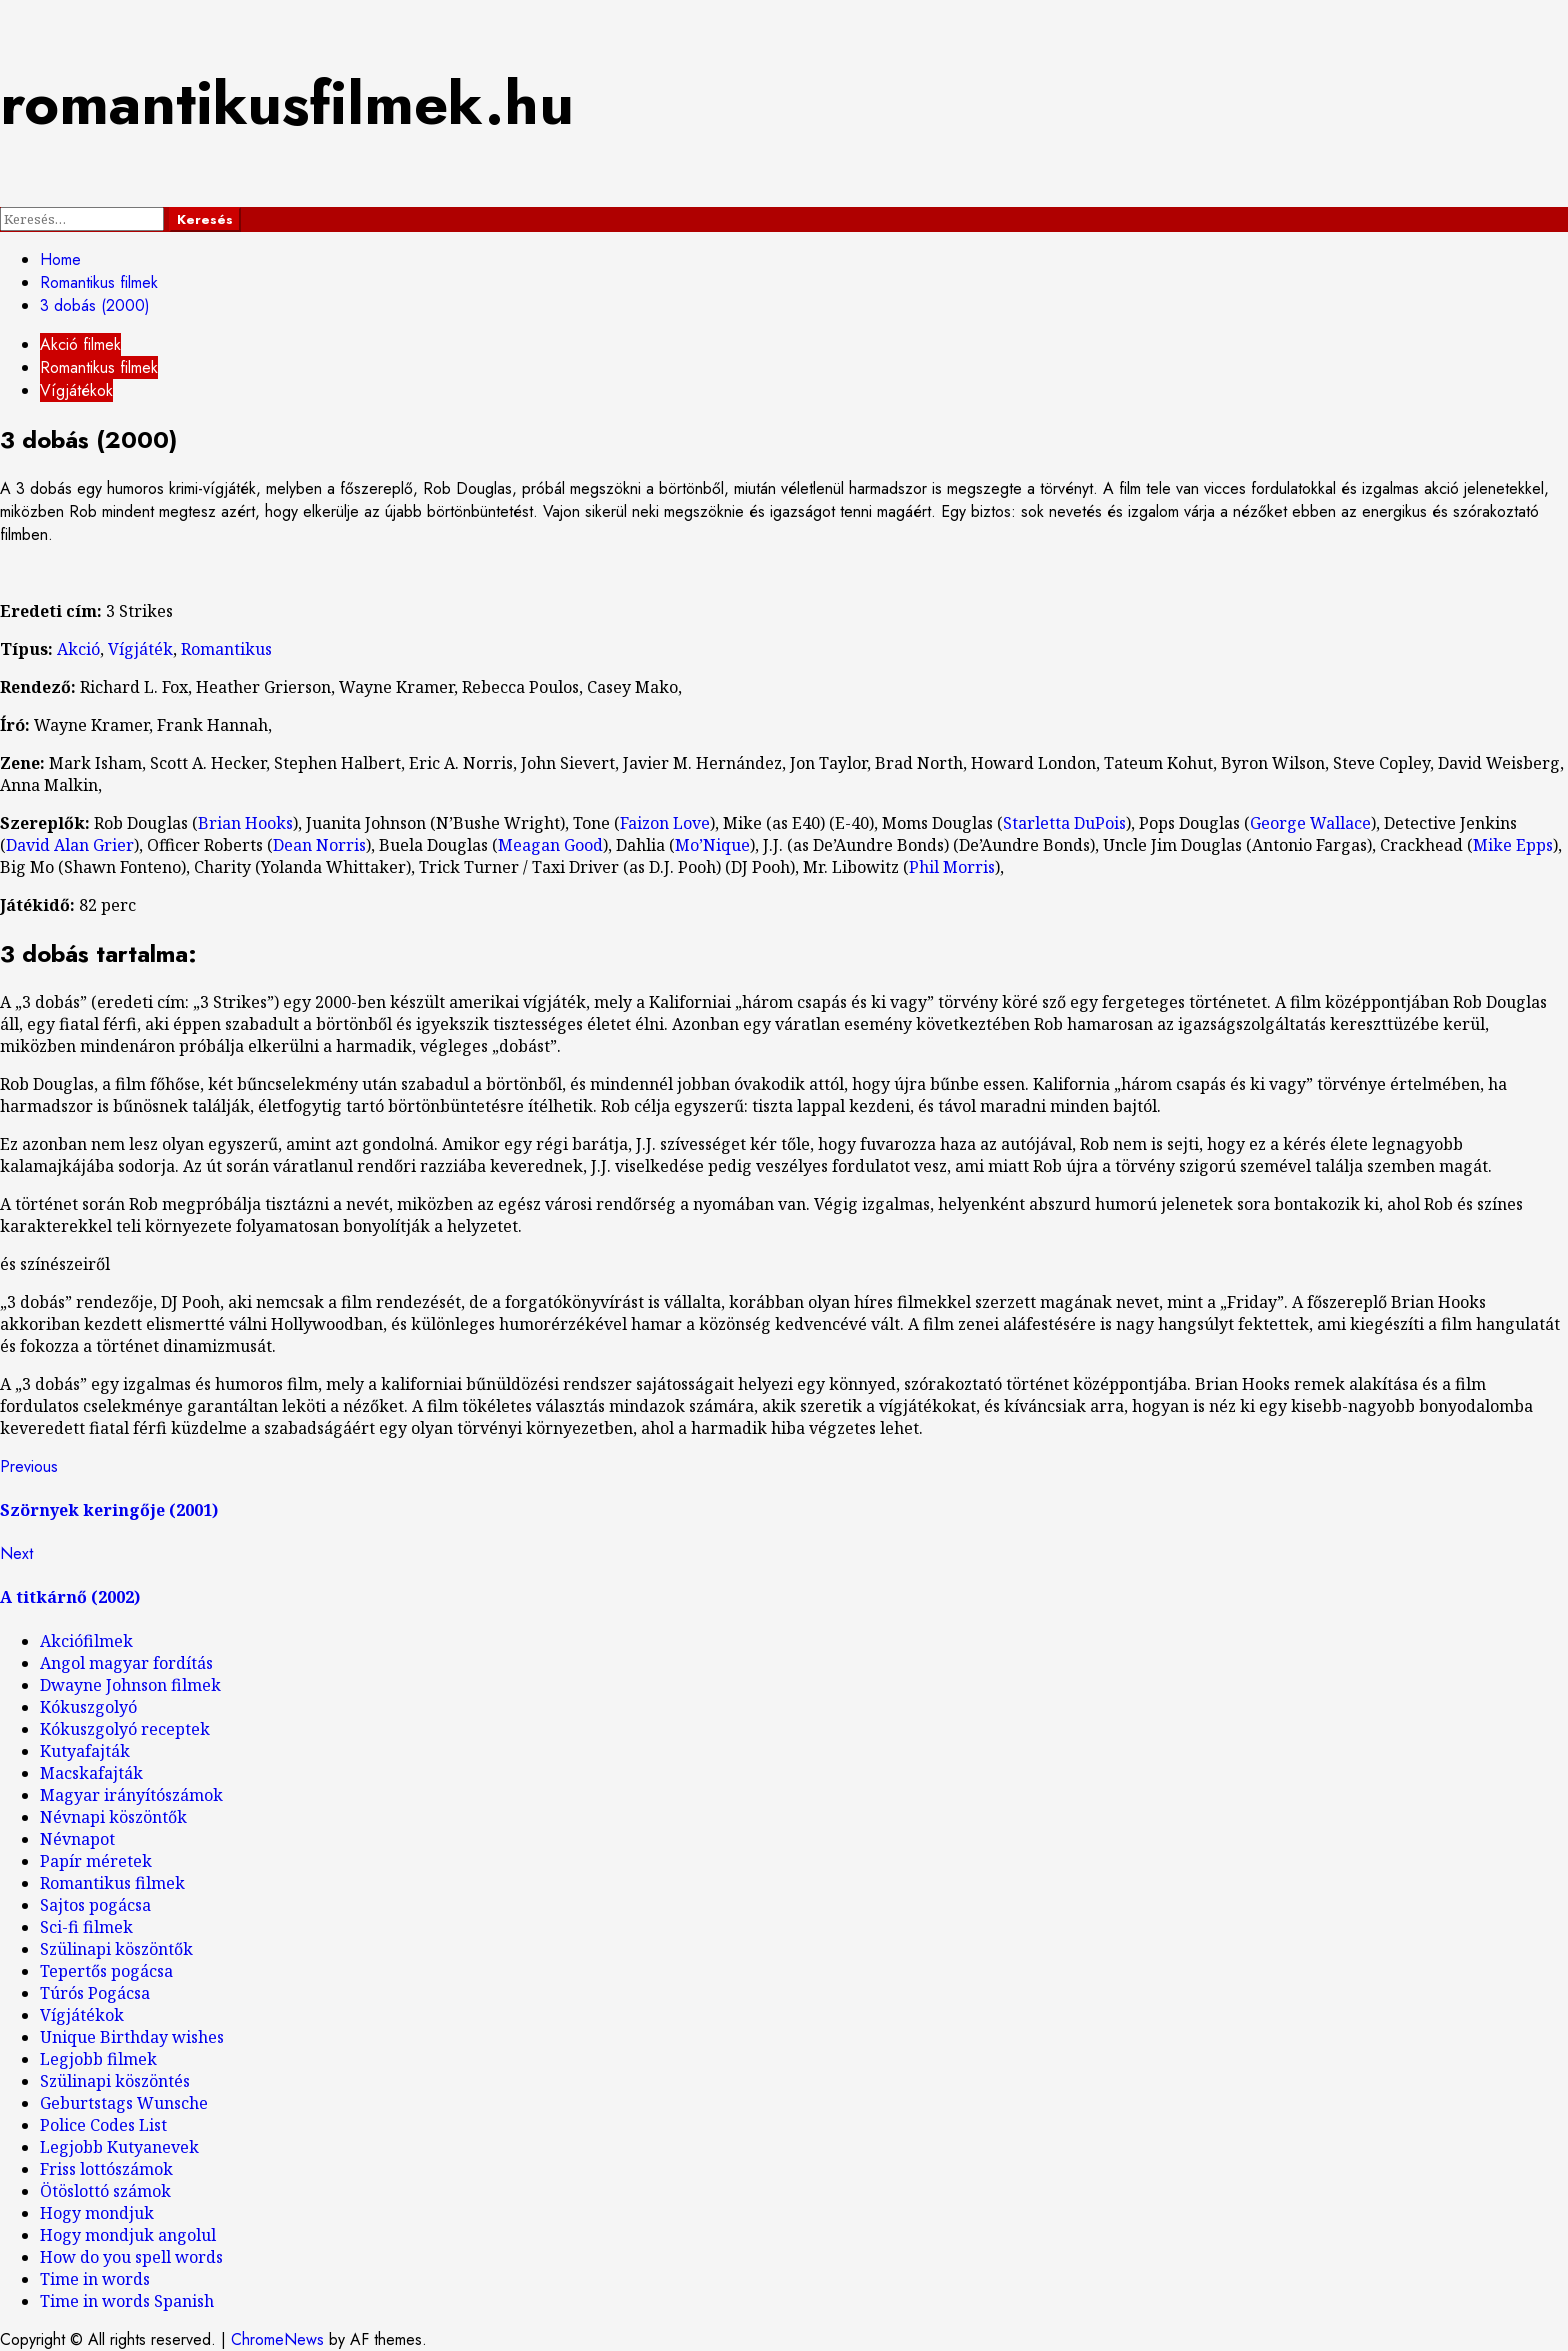  What do you see at coordinates (125, 1729) in the screenshot?
I see `Kókuszgolyó receptek` at bounding box center [125, 1729].